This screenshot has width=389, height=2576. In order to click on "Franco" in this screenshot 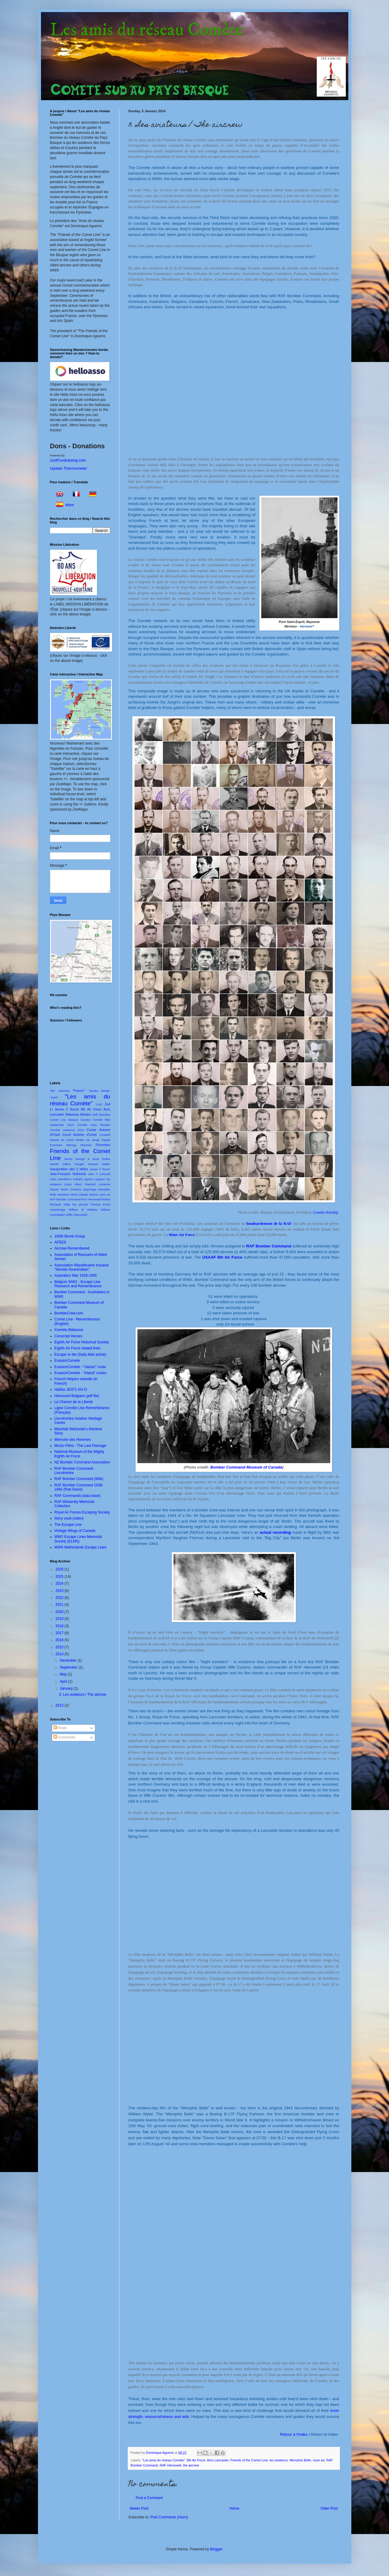, I will do `click(78, 1090)`.